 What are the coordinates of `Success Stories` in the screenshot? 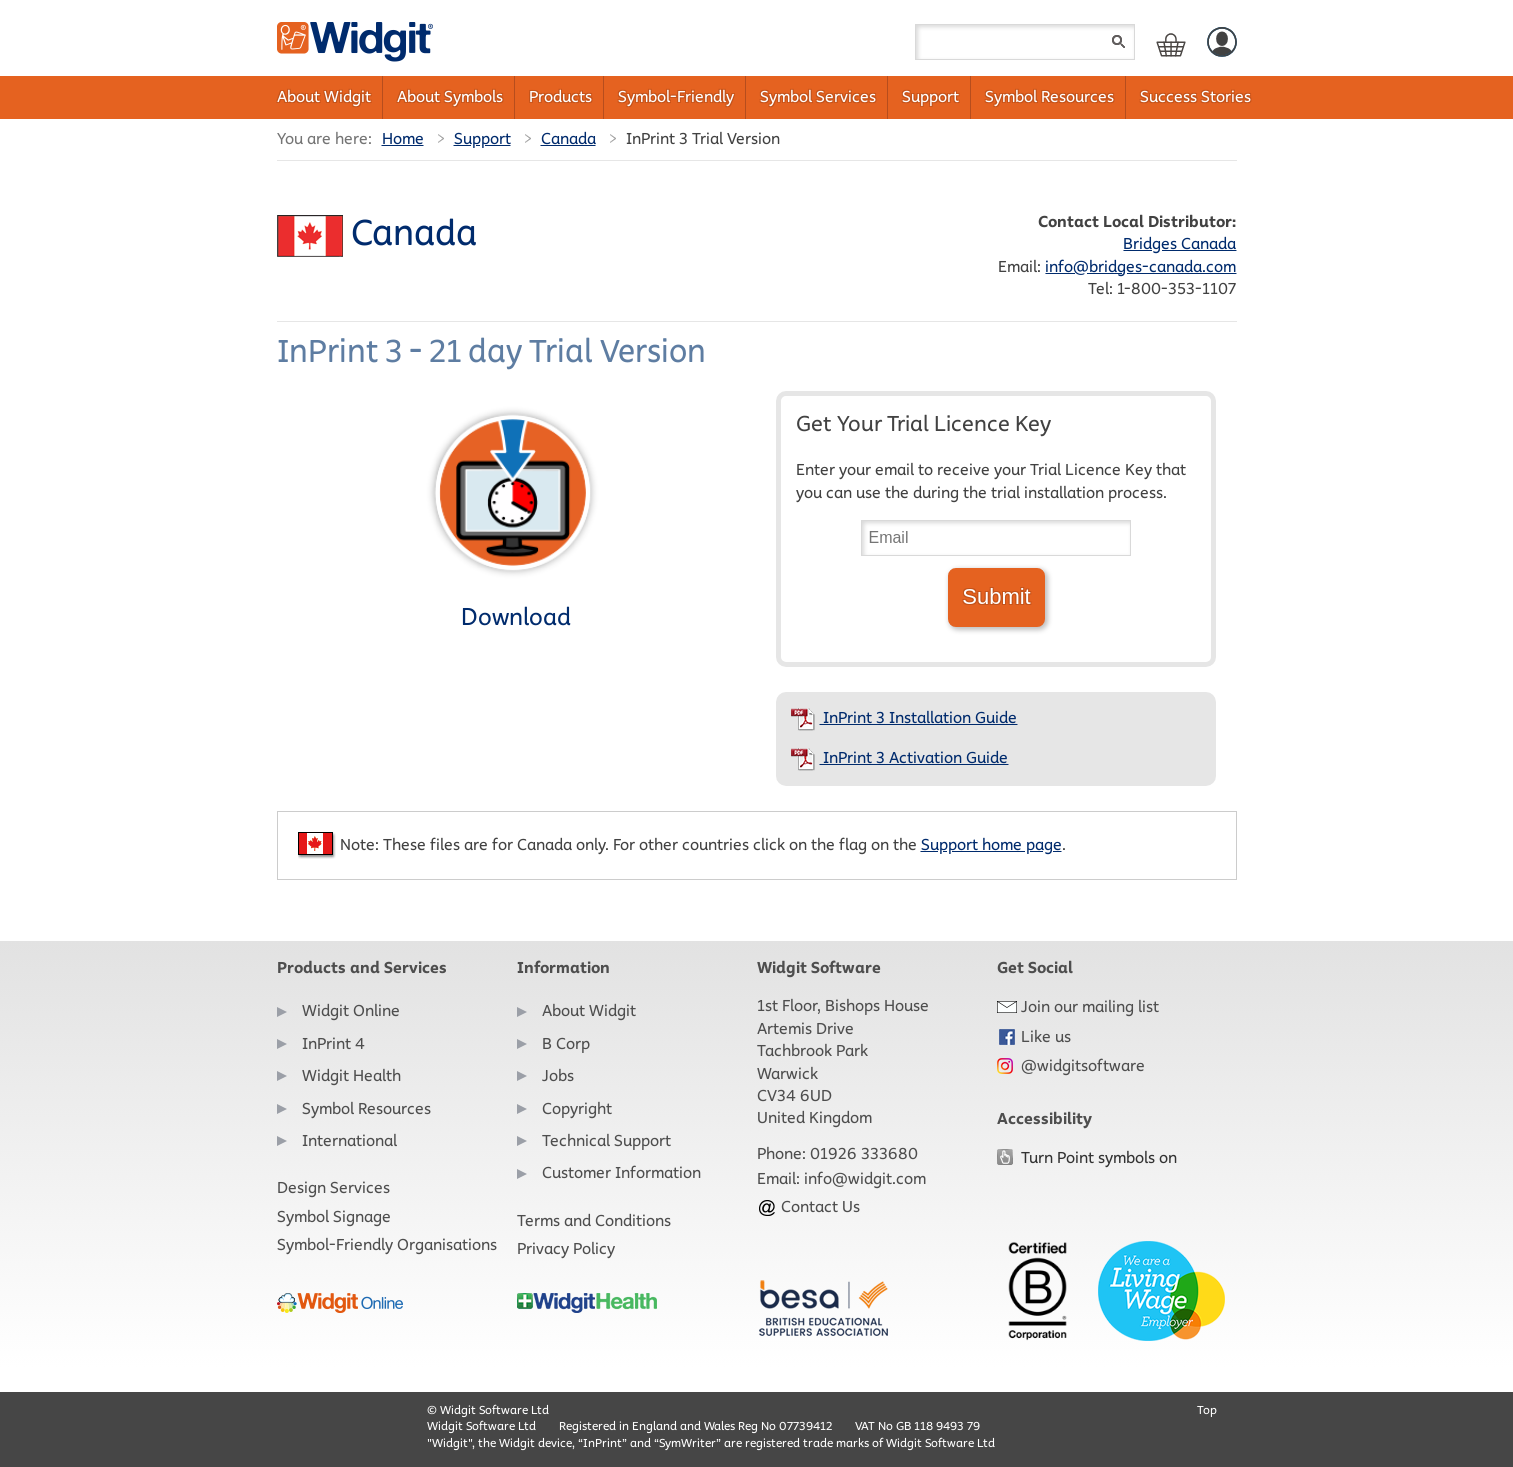 It's located at (1195, 96).